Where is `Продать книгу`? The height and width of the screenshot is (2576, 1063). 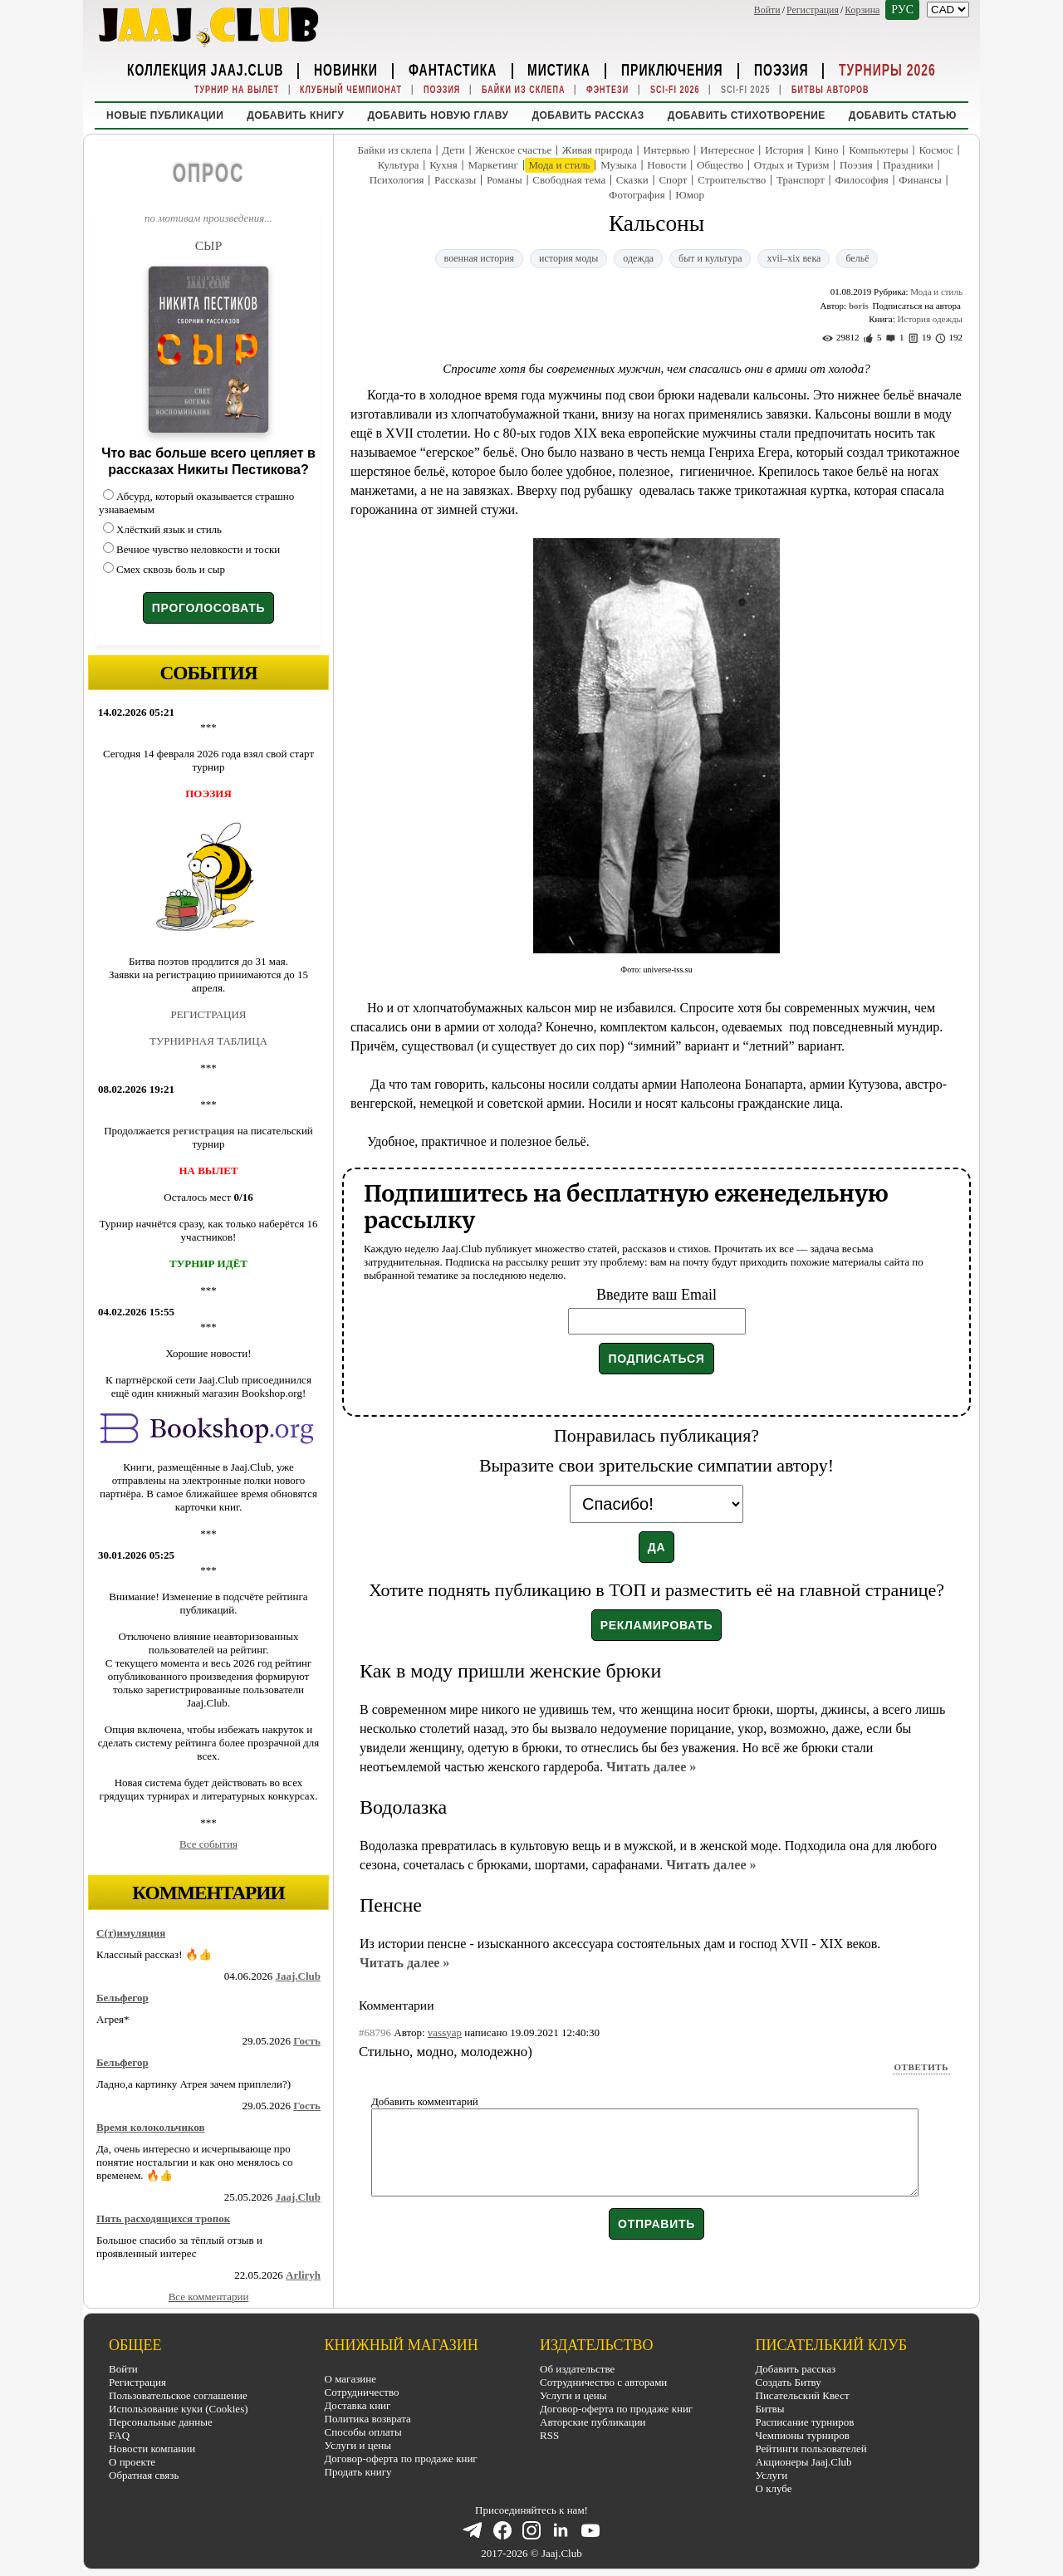
Продать книгу is located at coordinates (358, 2472).